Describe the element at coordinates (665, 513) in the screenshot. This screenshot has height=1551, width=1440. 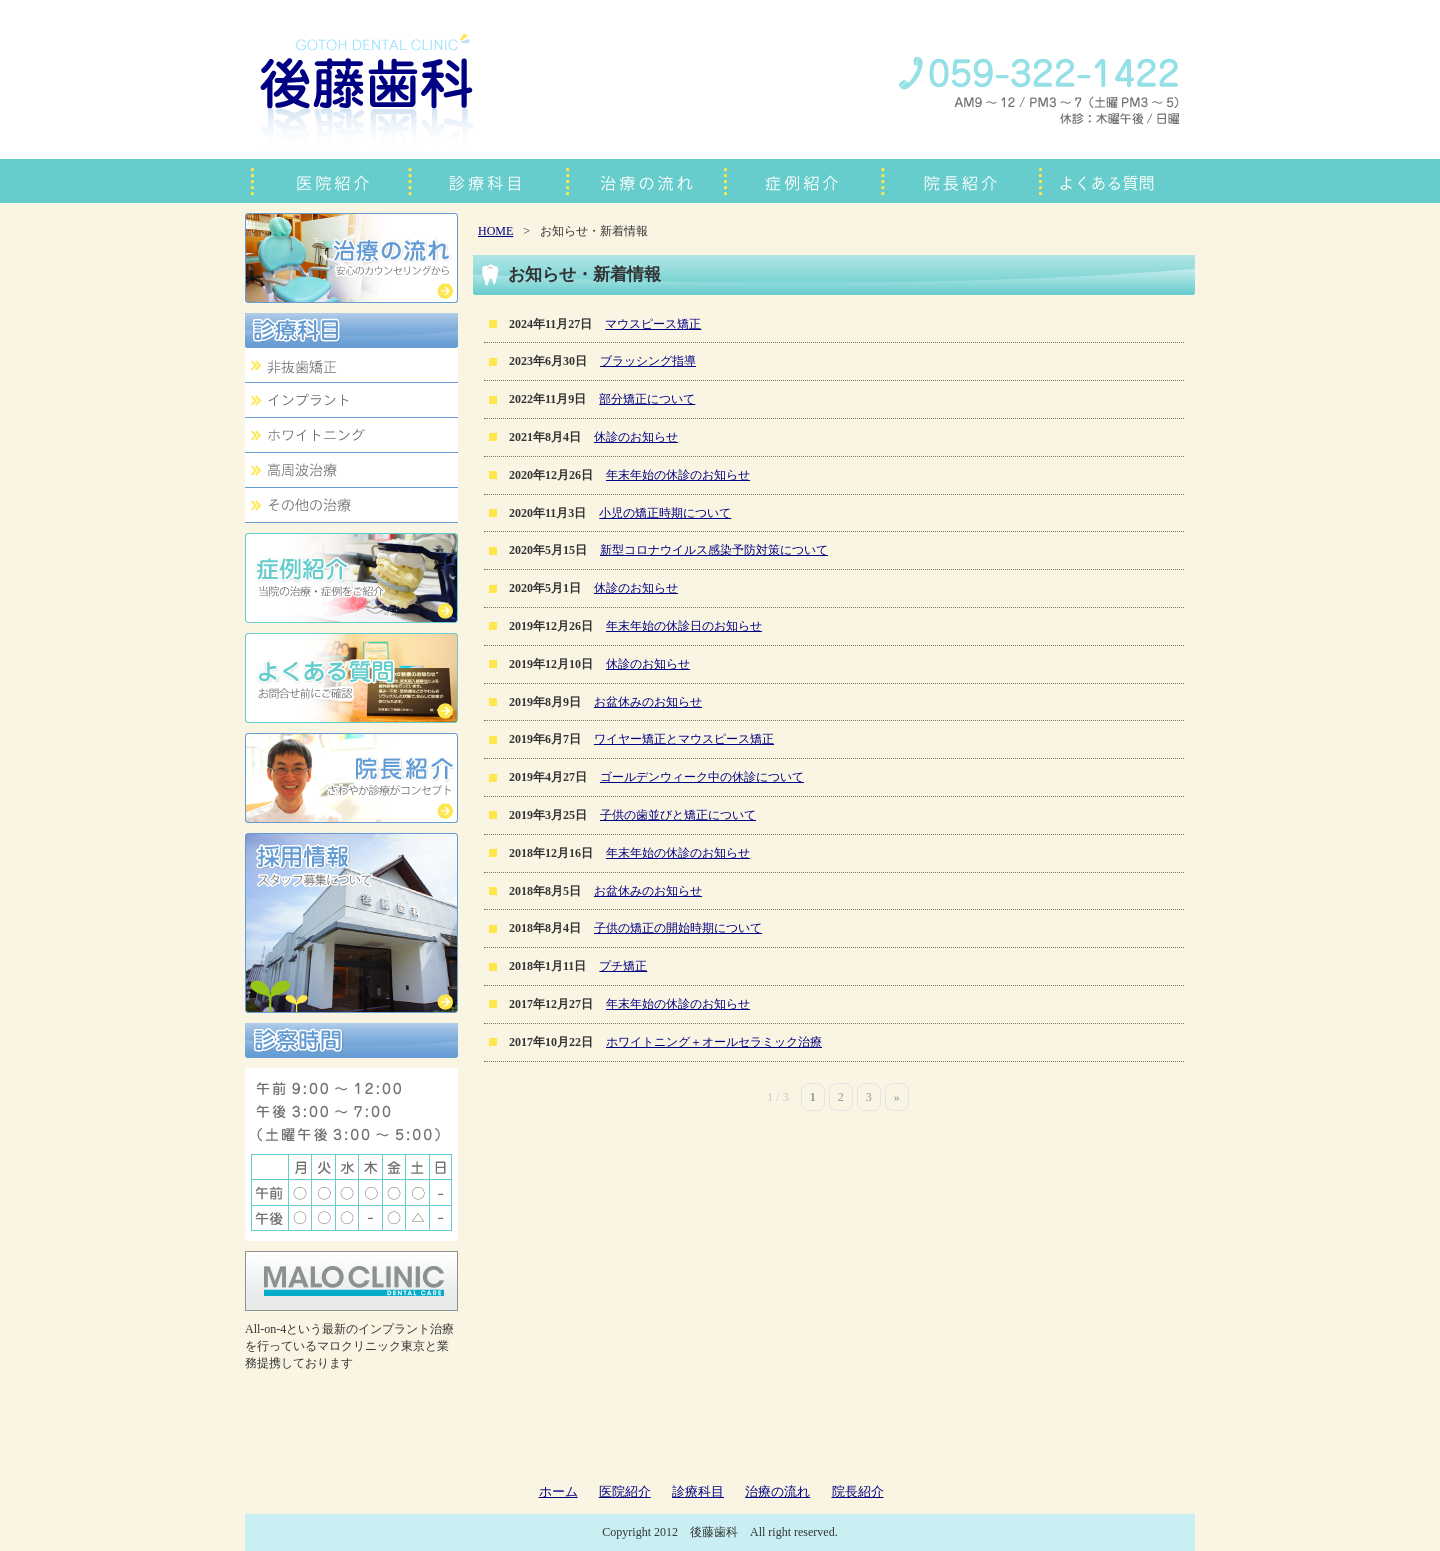
I see `小児の矯正時期について` at that location.